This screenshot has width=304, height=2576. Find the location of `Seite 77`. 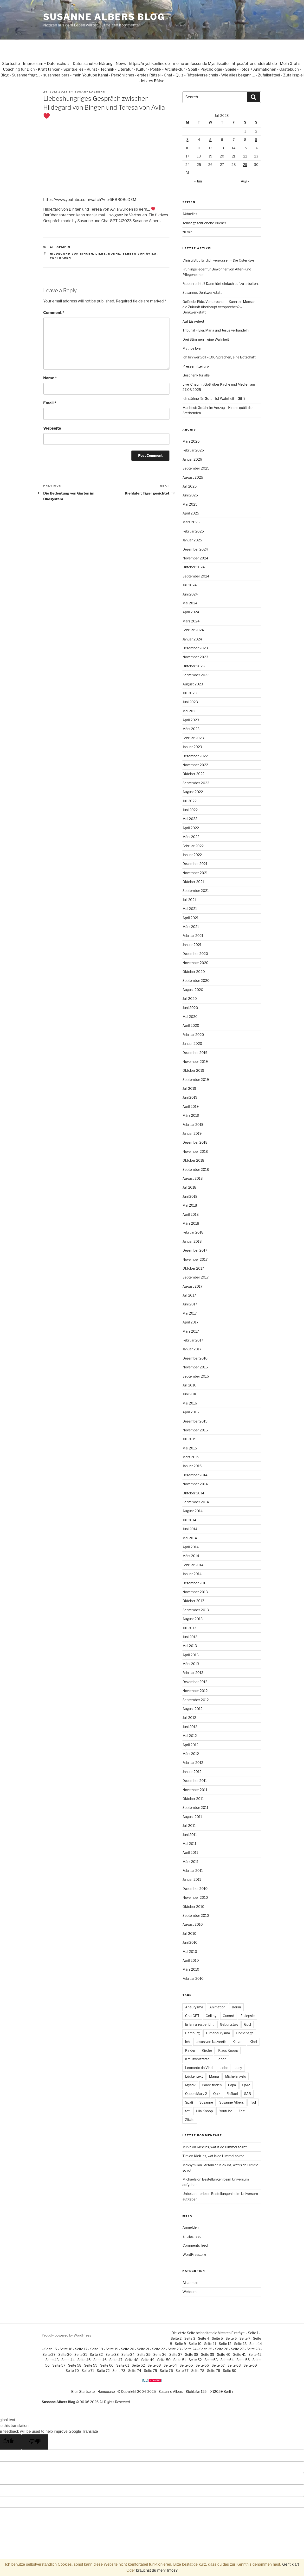

Seite 77 is located at coordinates (182, 2371).